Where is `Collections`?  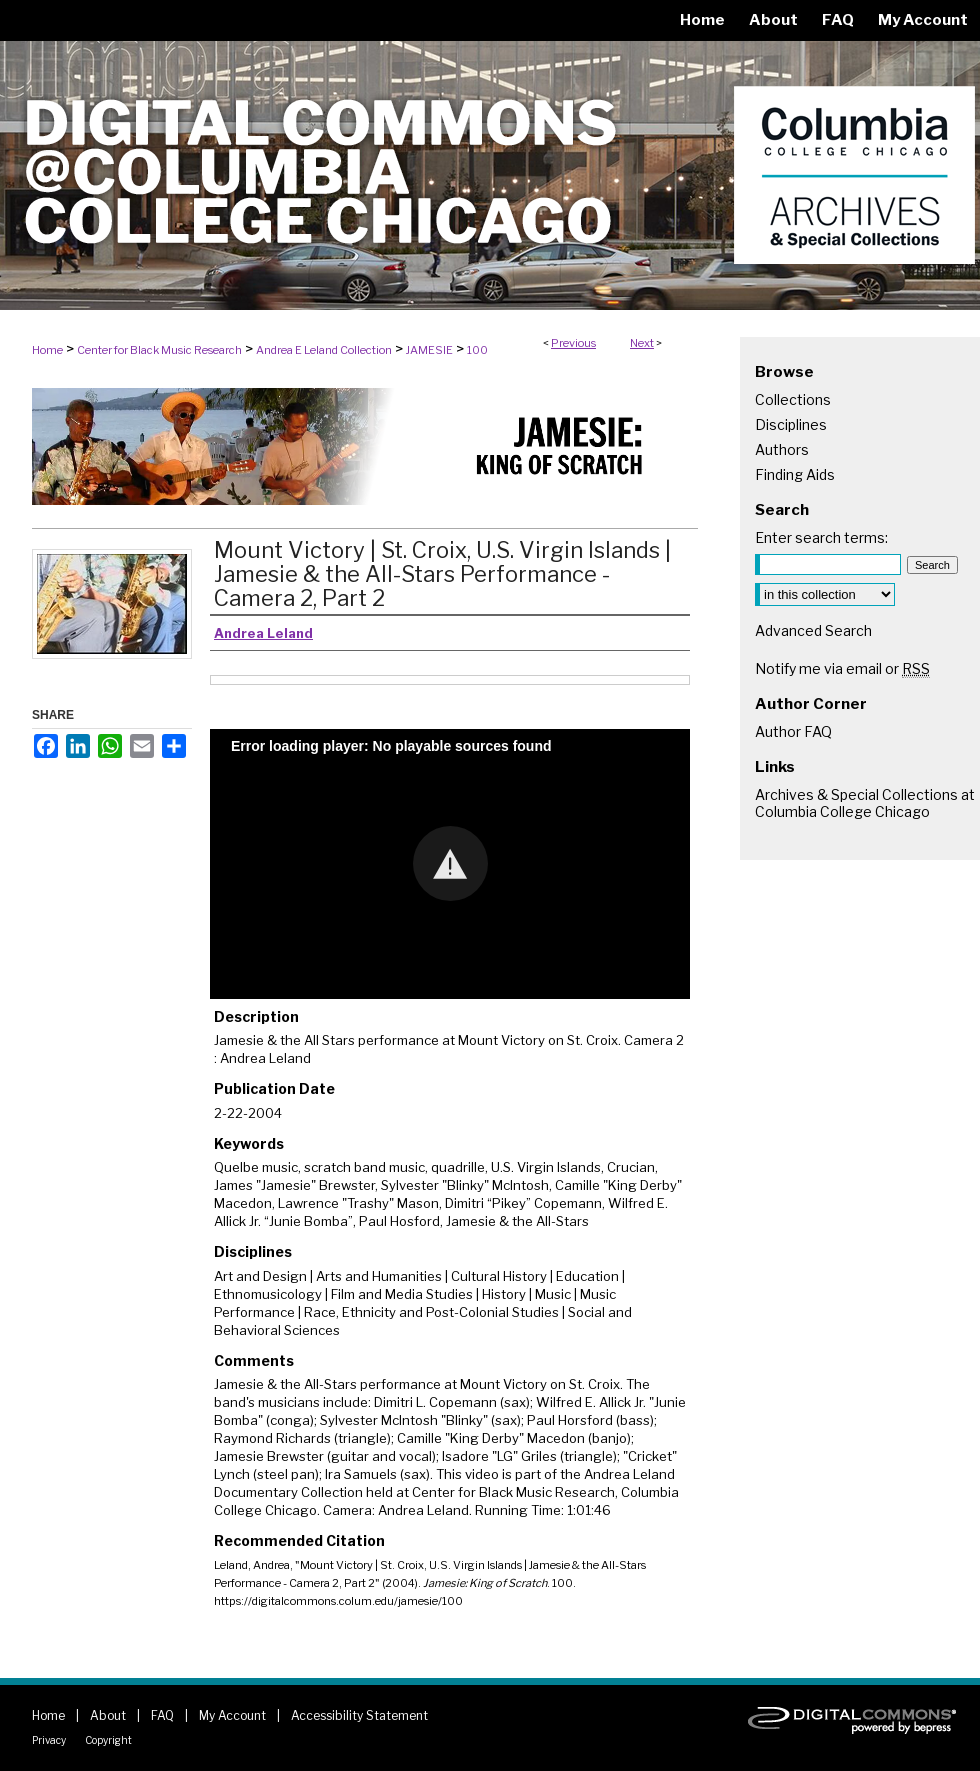
Collections is located at coordinates (793, 399).